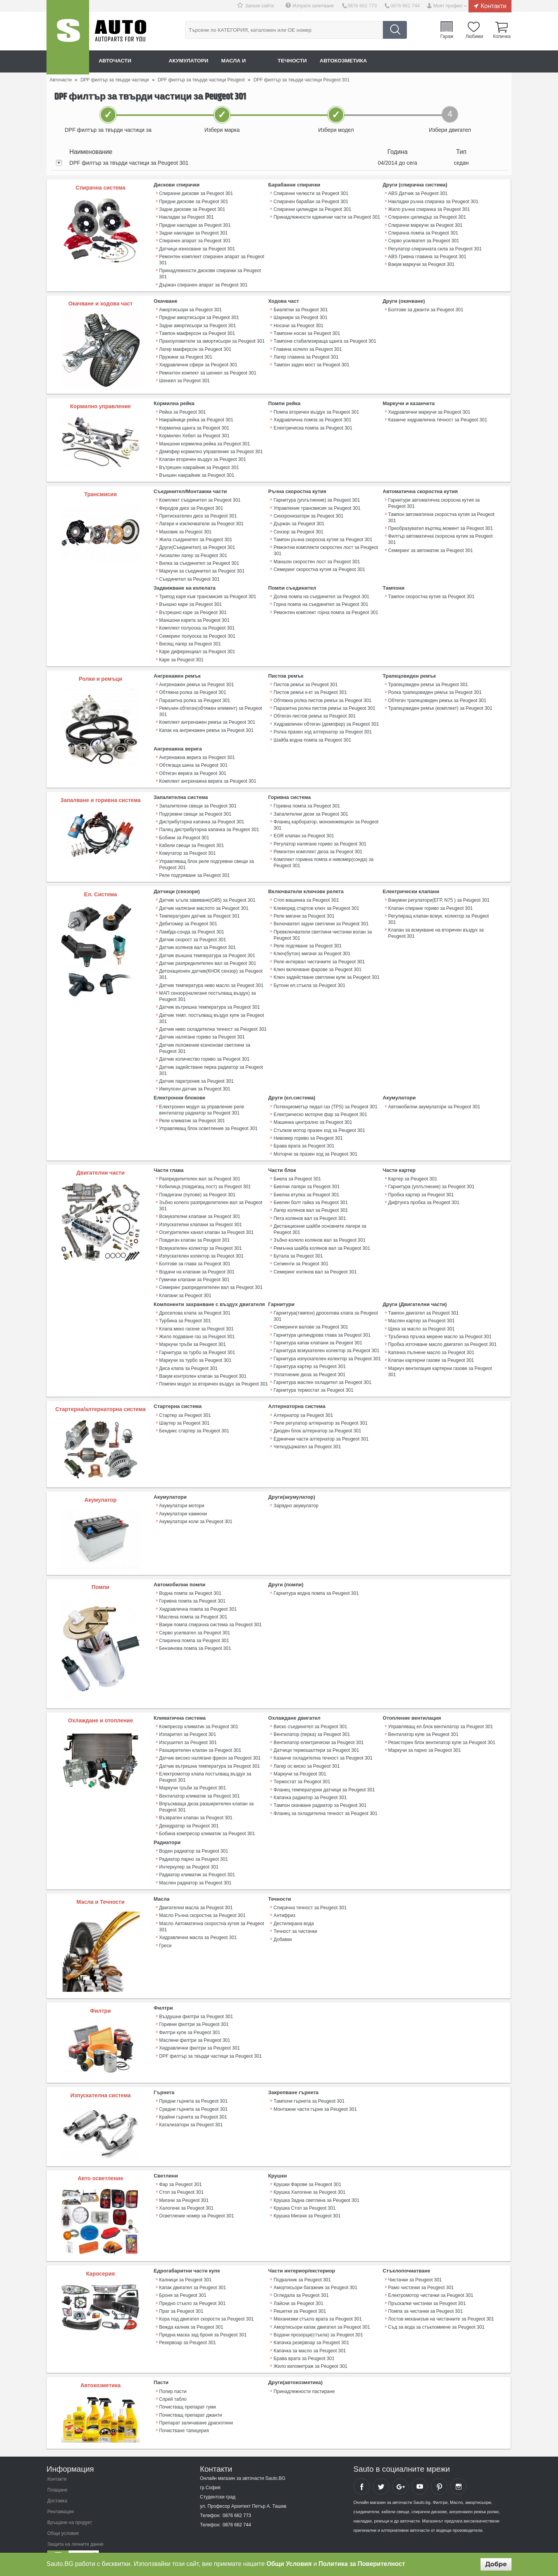 The image size is (558, 2576). Describe the element at coordinates (311, 1313) in the screenshot. I see `Семеринги валове за Peugeot 301` at that location.